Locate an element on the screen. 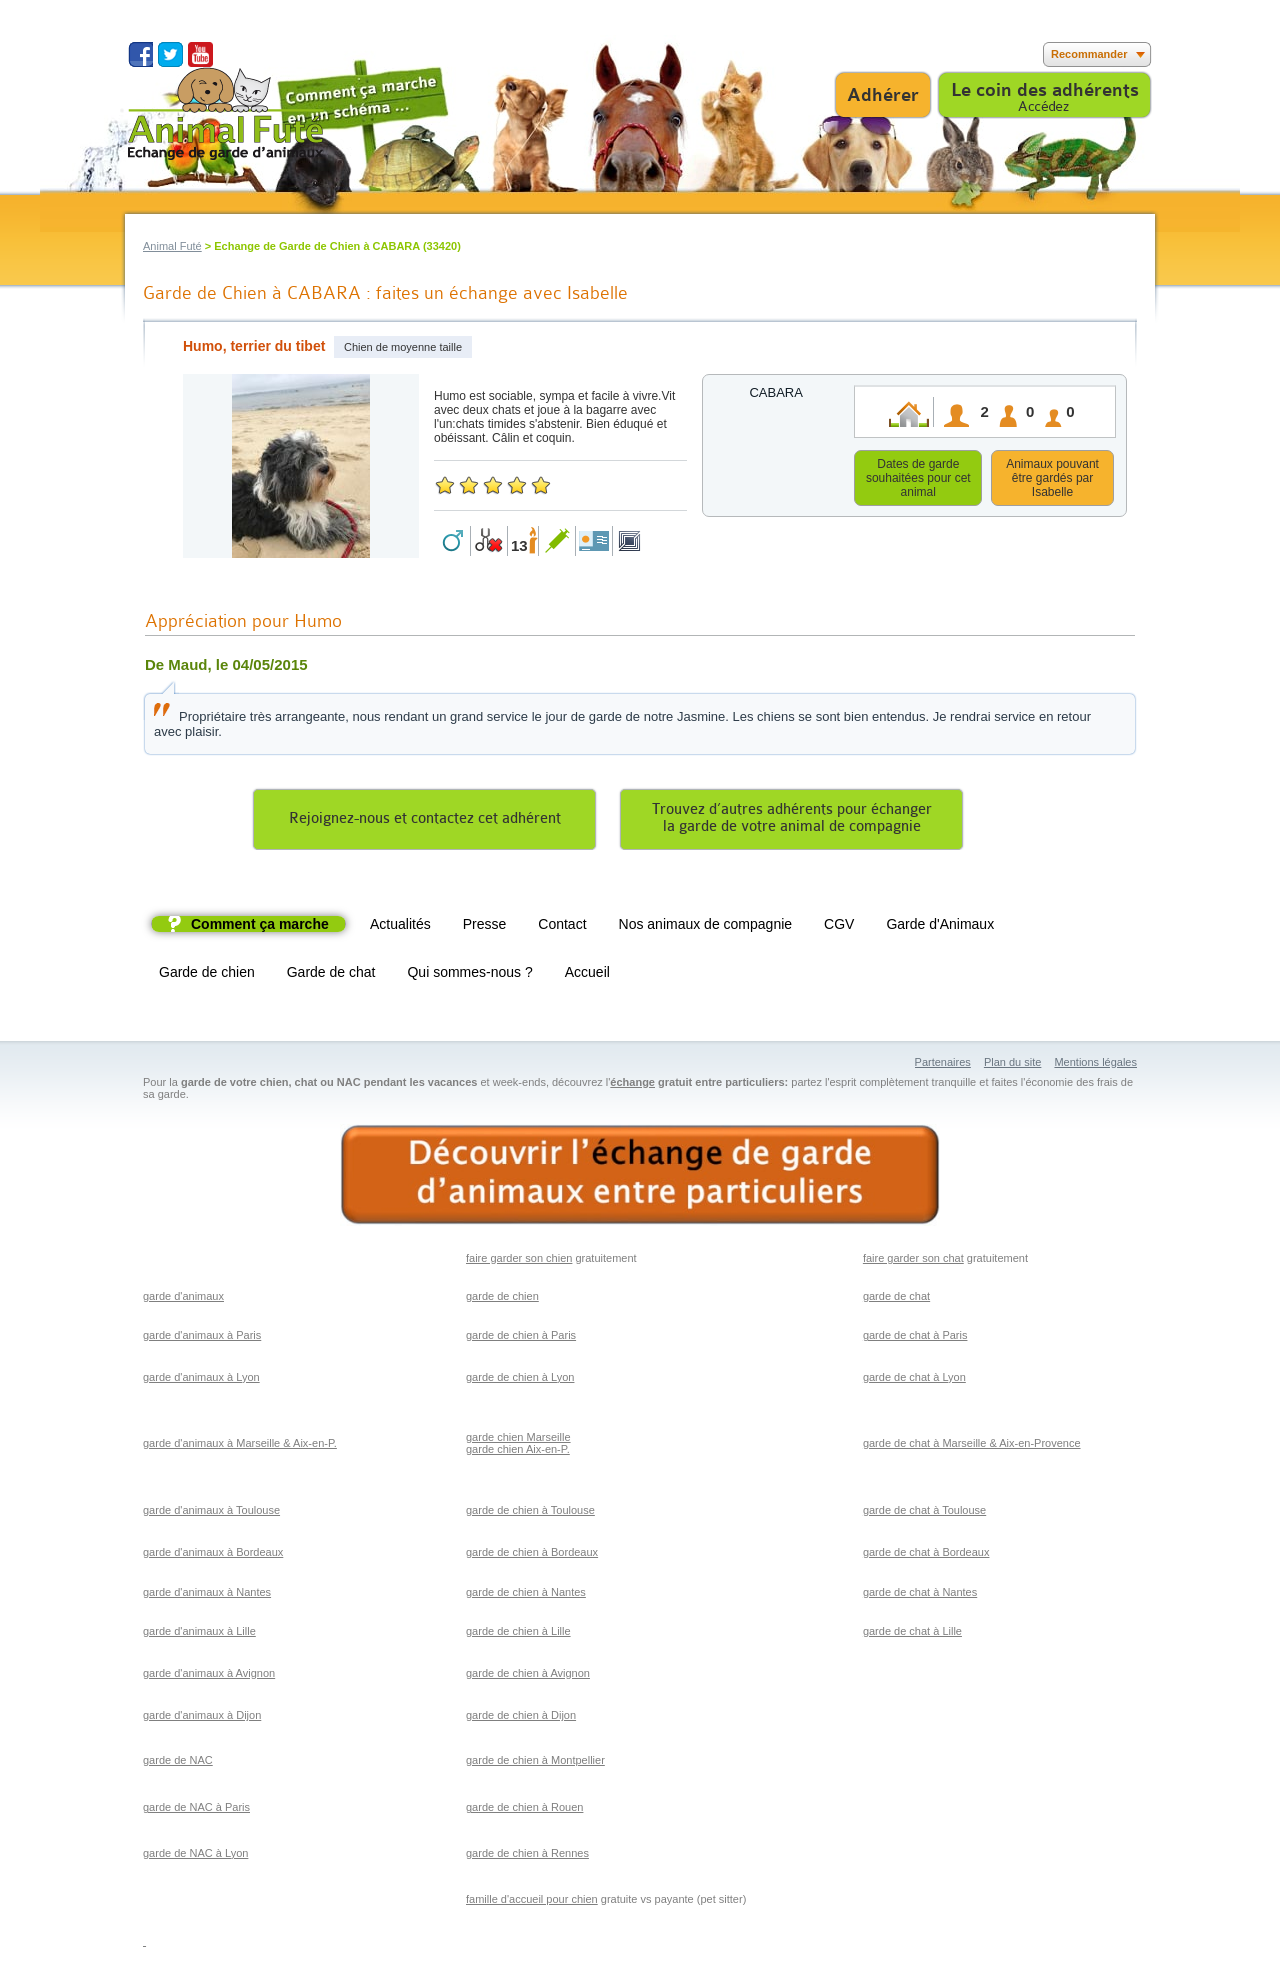 The width and height of the screenshot is (1280, 1985). faire garder son chat is located at coordinates (913, 1261).